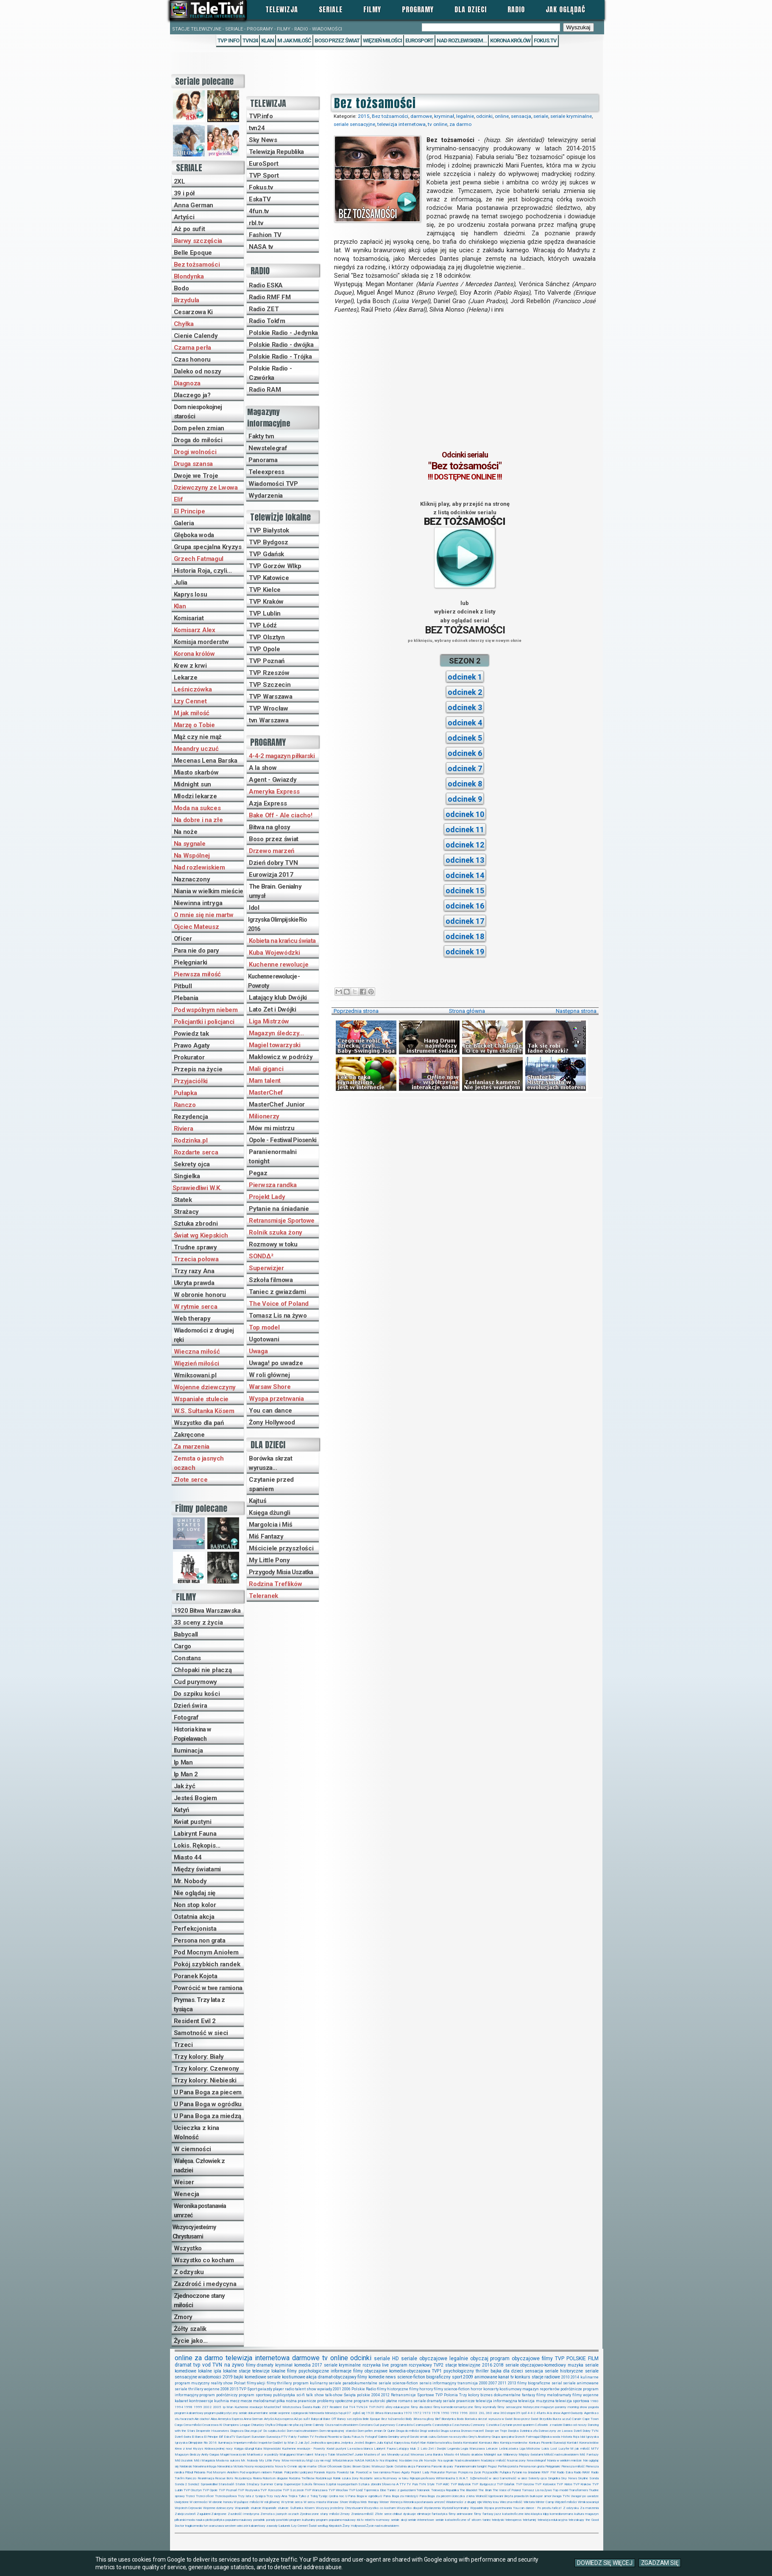 Image resolution: width=772 pixels, height=2576 pixels. What do you see at coordinates (198, 440) in the screenshot?
I see `Droga do miłości` at bounding box center [198, 440].